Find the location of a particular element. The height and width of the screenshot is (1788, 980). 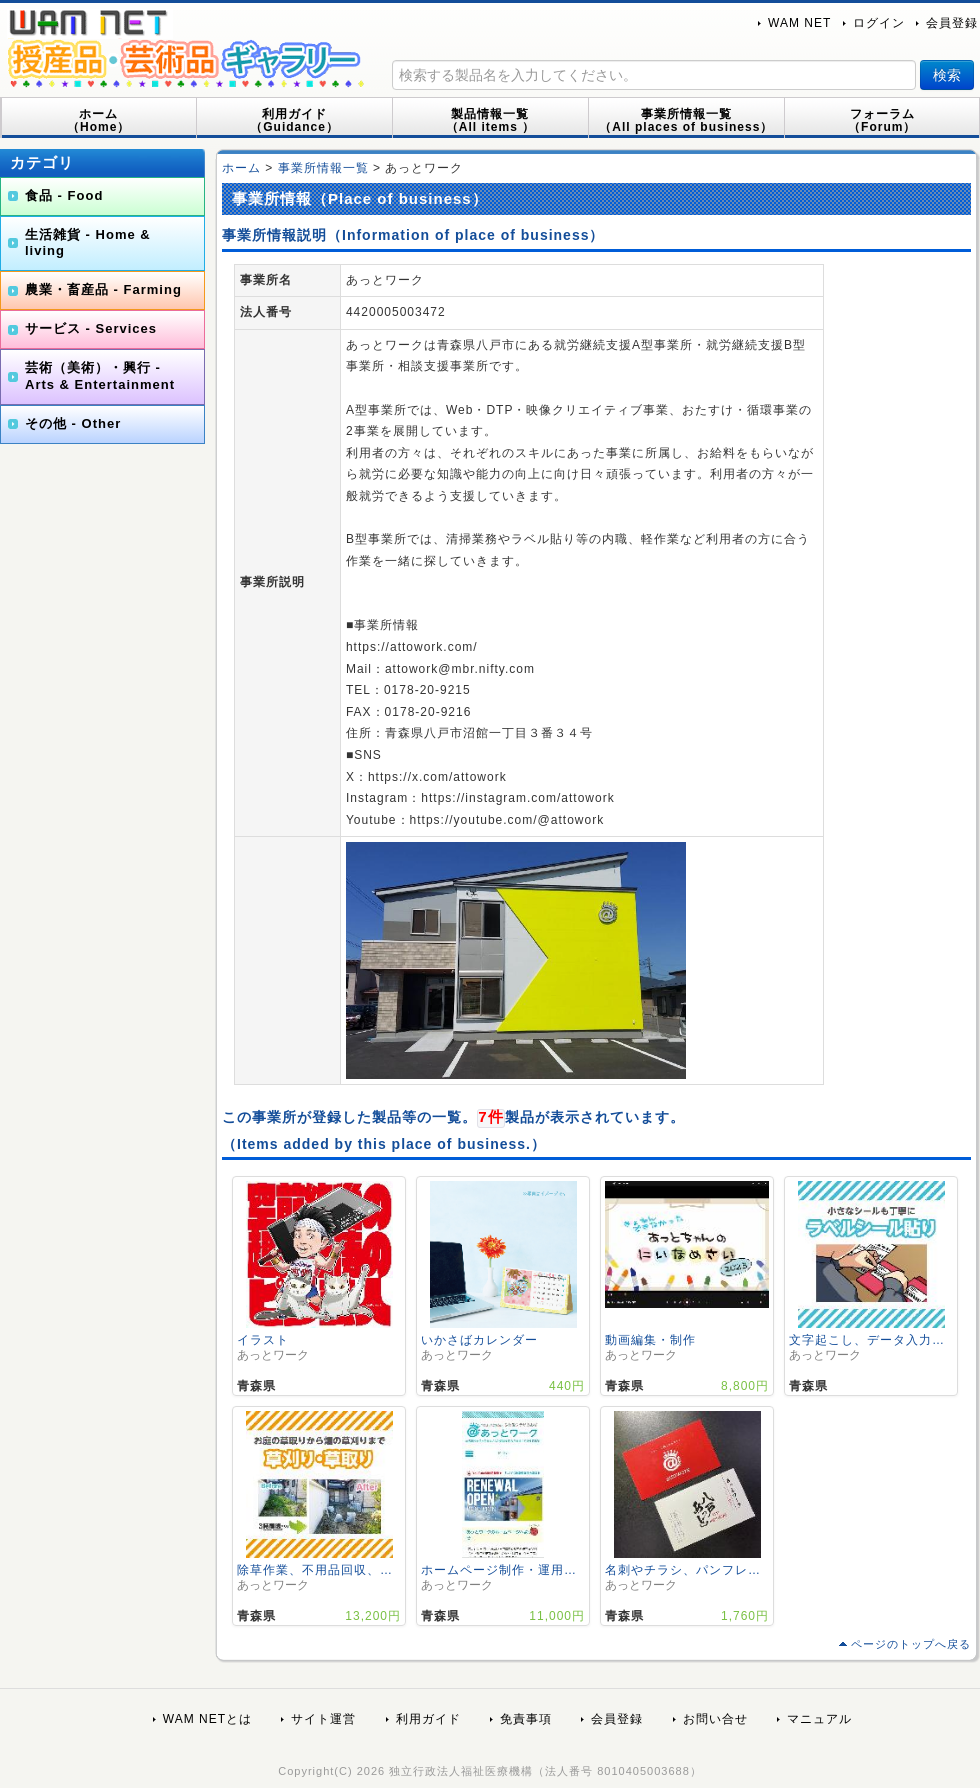

生活雑貨 - Home & living is located at coordinates (88, 243).